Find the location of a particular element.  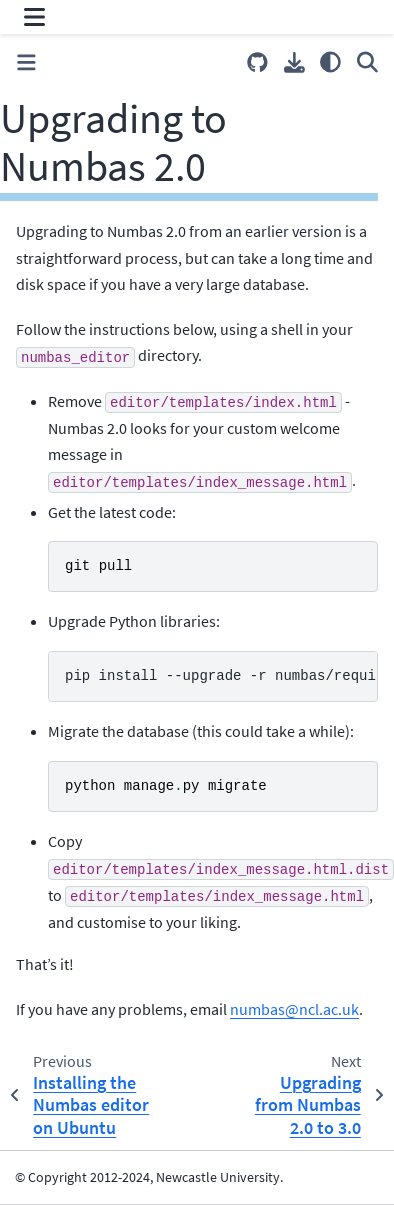

[Search] is located at coordinates (367, 62).